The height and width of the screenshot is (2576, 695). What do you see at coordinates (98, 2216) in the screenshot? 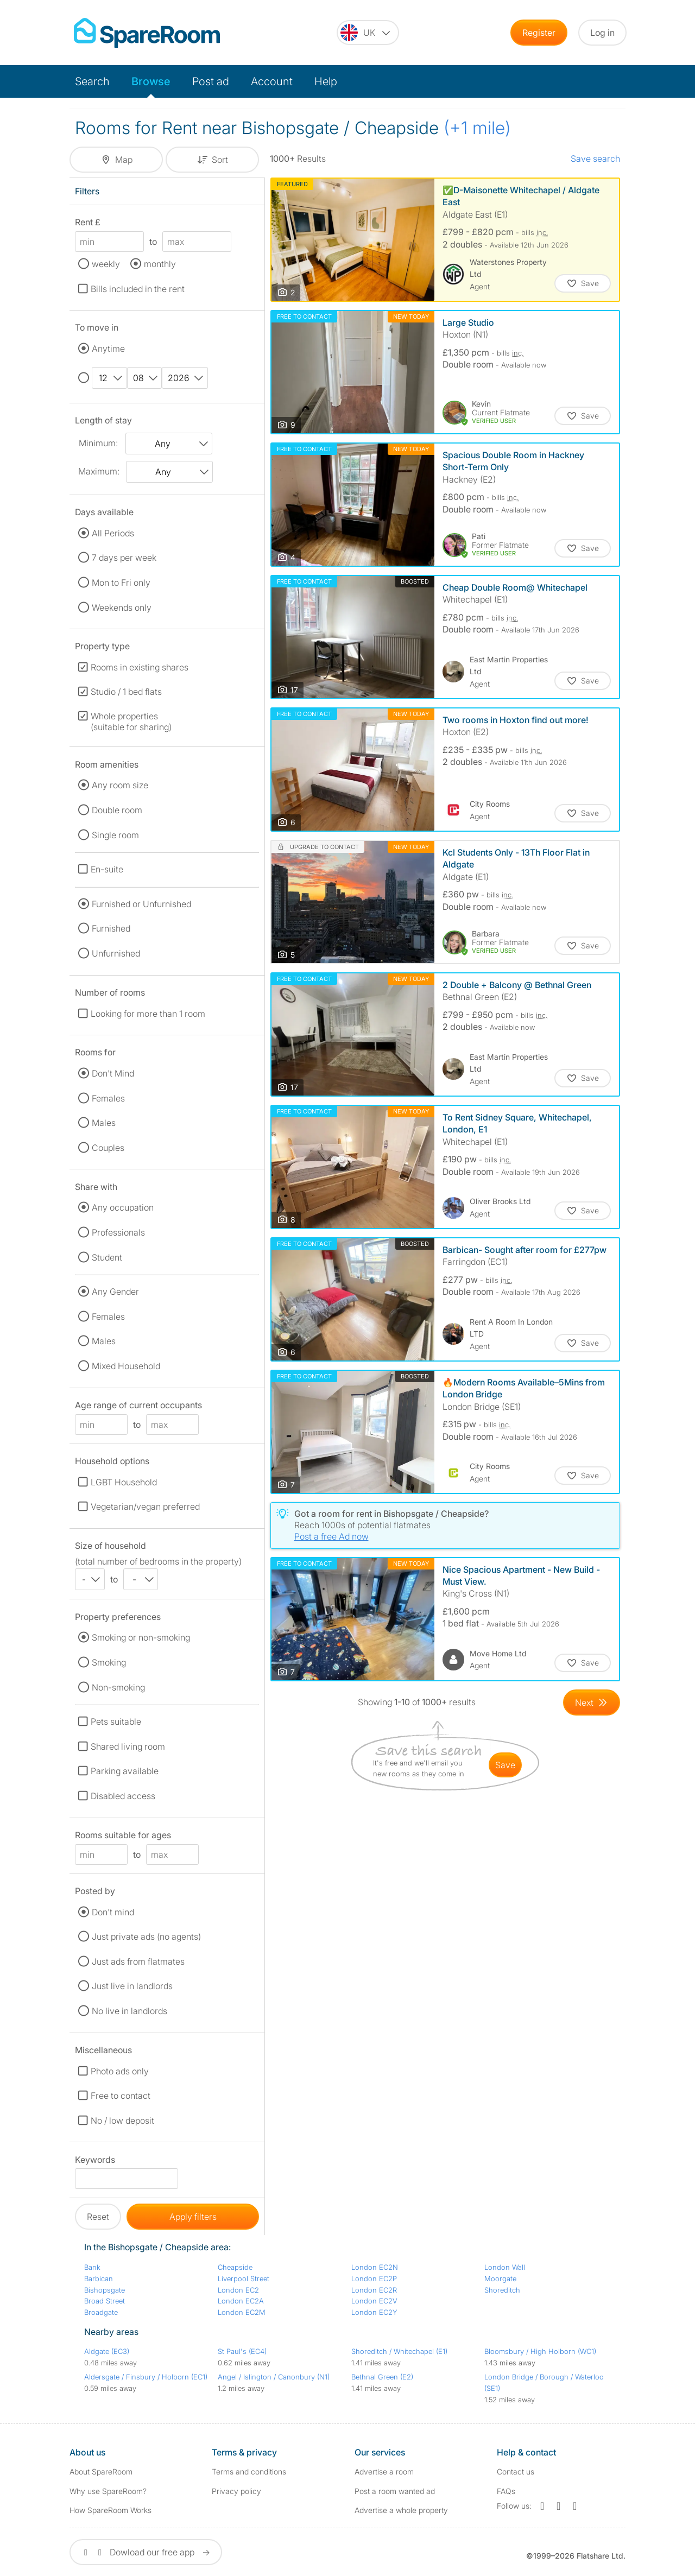
I see `Reset [button]` at bounding box center [98, 2216].